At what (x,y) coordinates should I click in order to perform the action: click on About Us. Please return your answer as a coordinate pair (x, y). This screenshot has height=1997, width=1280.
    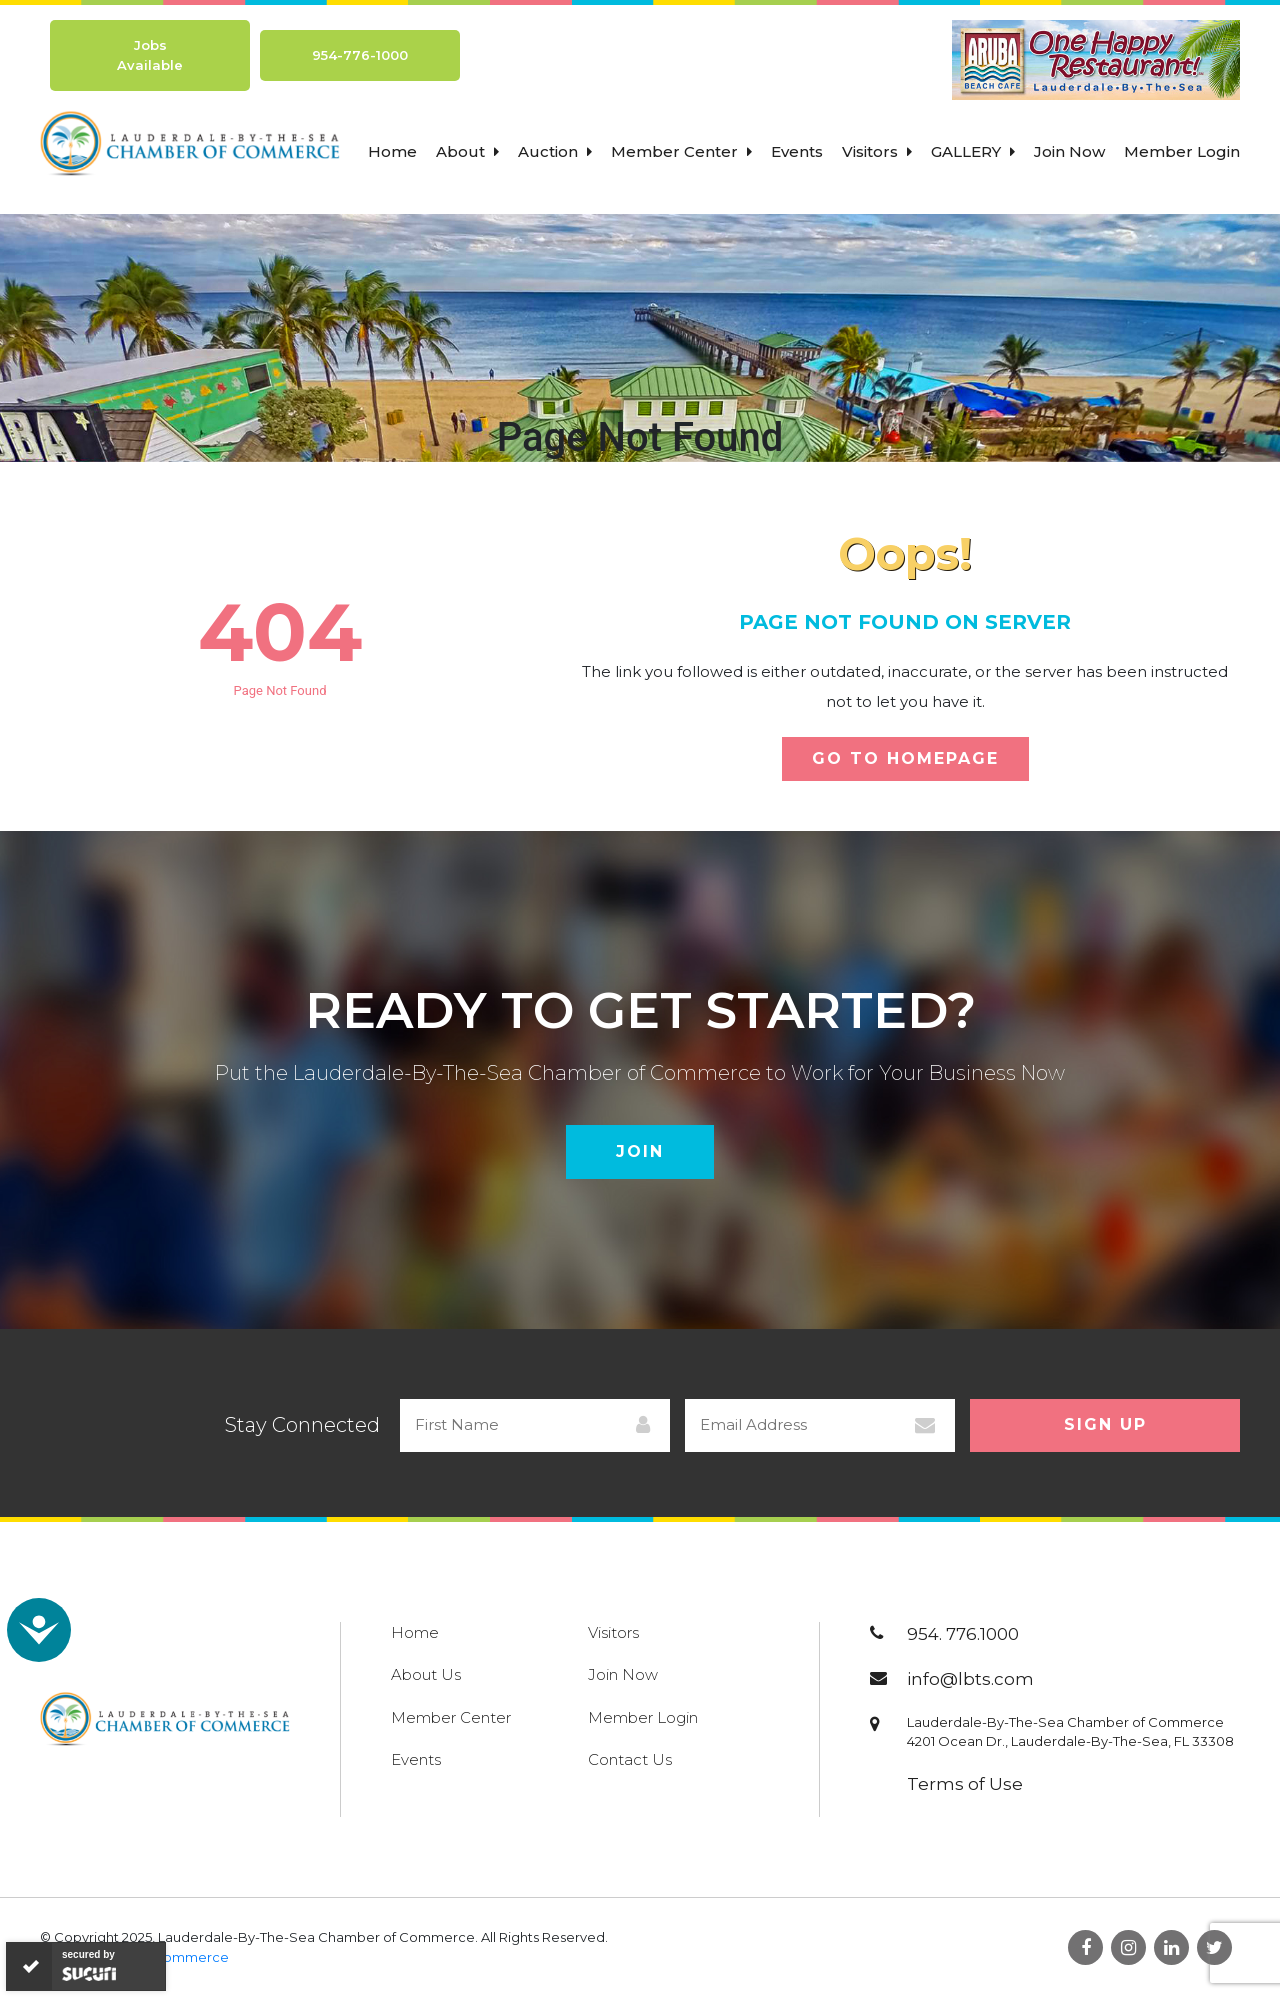
    Looking at the image, I should click on (426, 1674).